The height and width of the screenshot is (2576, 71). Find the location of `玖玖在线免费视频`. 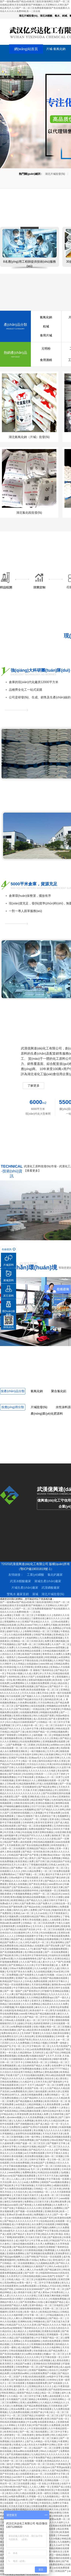

玖玖在线免费视频 is located at coordinates (20, 2162).